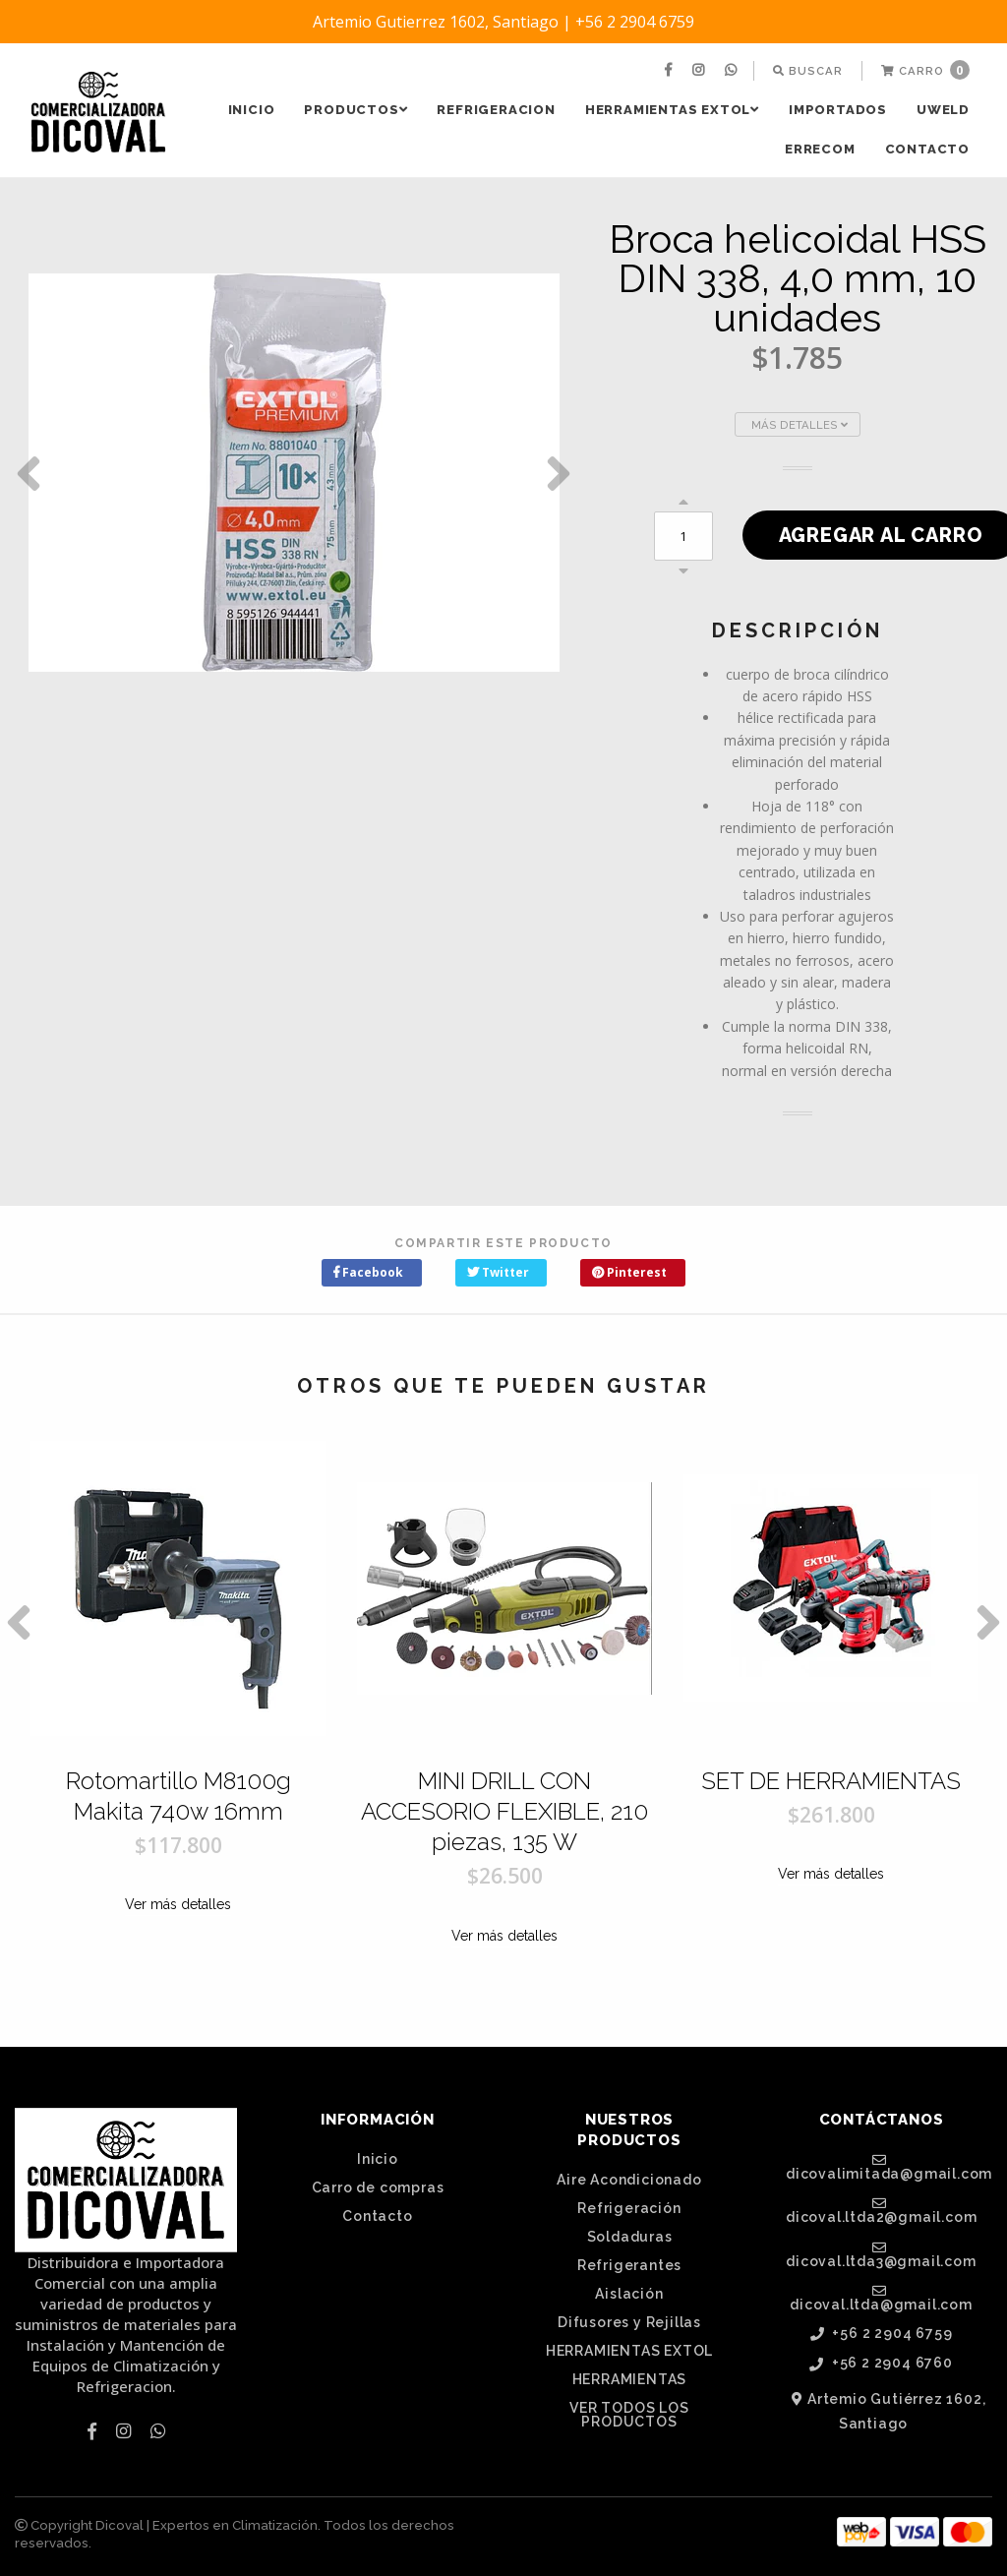 The width and height of the screenshot is (1007, 2576). Describe the element at coordinates (496, 109) in the screenshot. I see `REFRIGERACION` at that location.